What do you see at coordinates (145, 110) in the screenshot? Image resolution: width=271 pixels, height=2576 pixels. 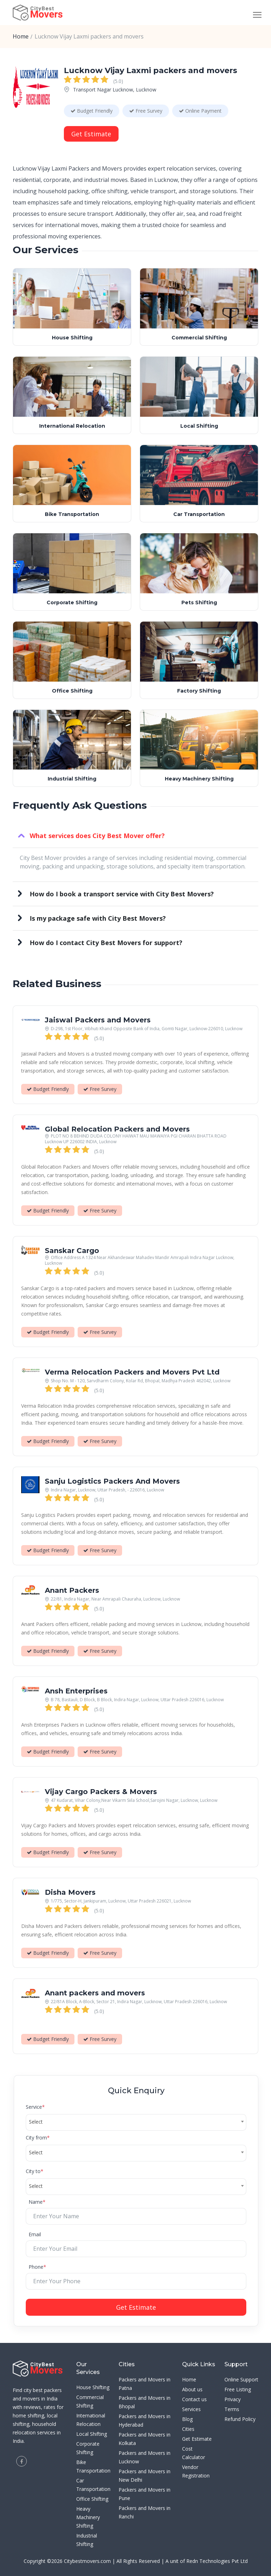 I see `Free Survey` at bounding box center [145, 110].